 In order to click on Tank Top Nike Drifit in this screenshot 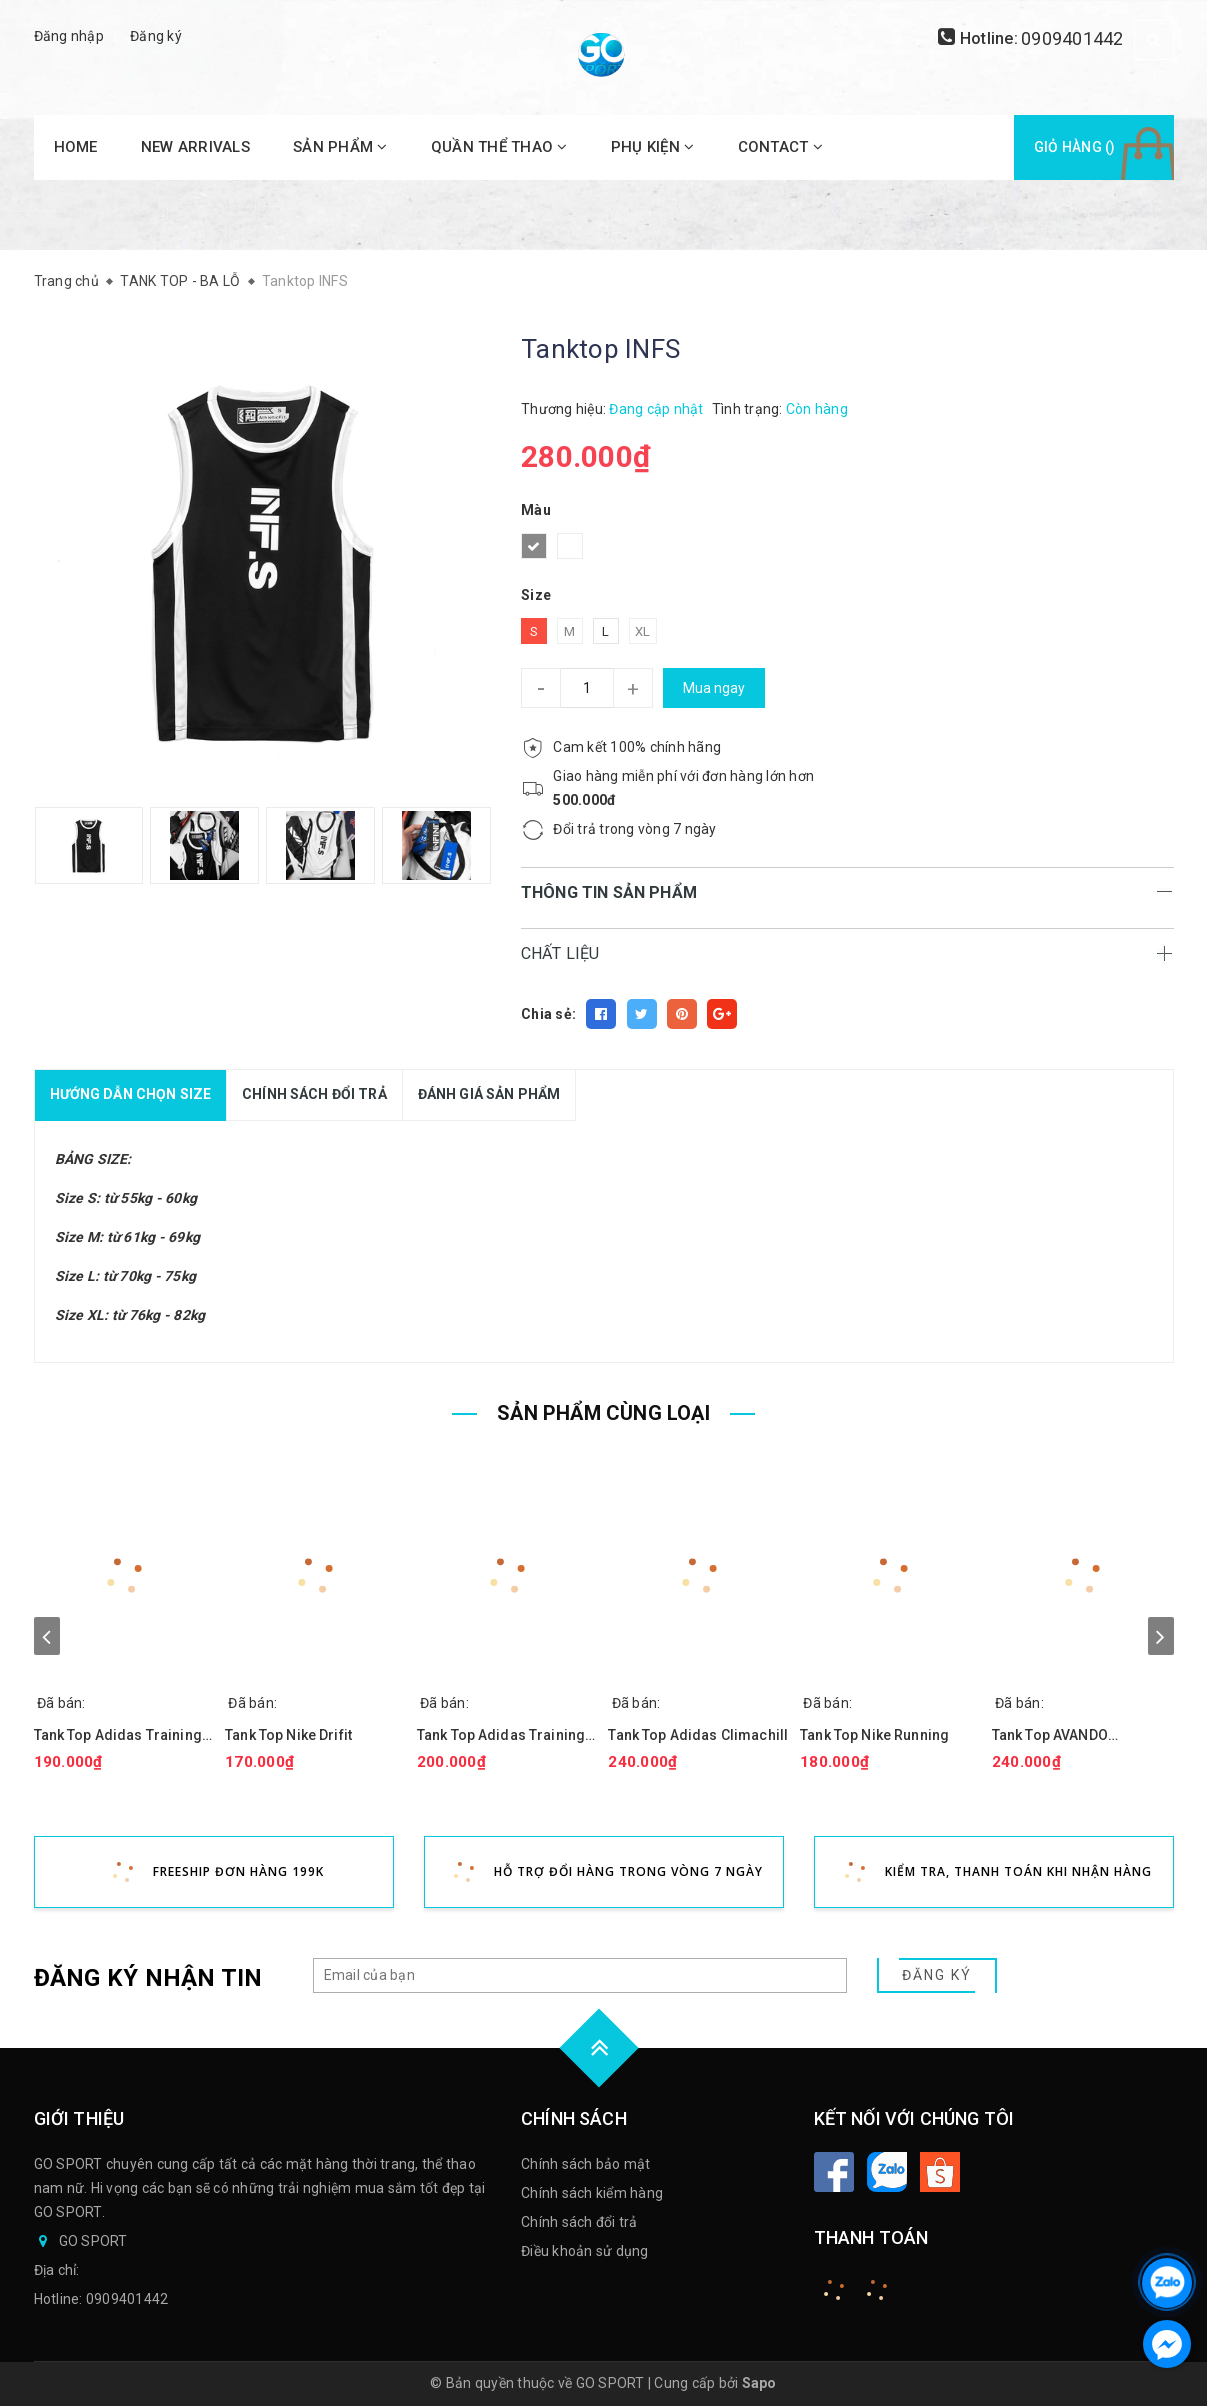, I will do `click(288, 1735)`.